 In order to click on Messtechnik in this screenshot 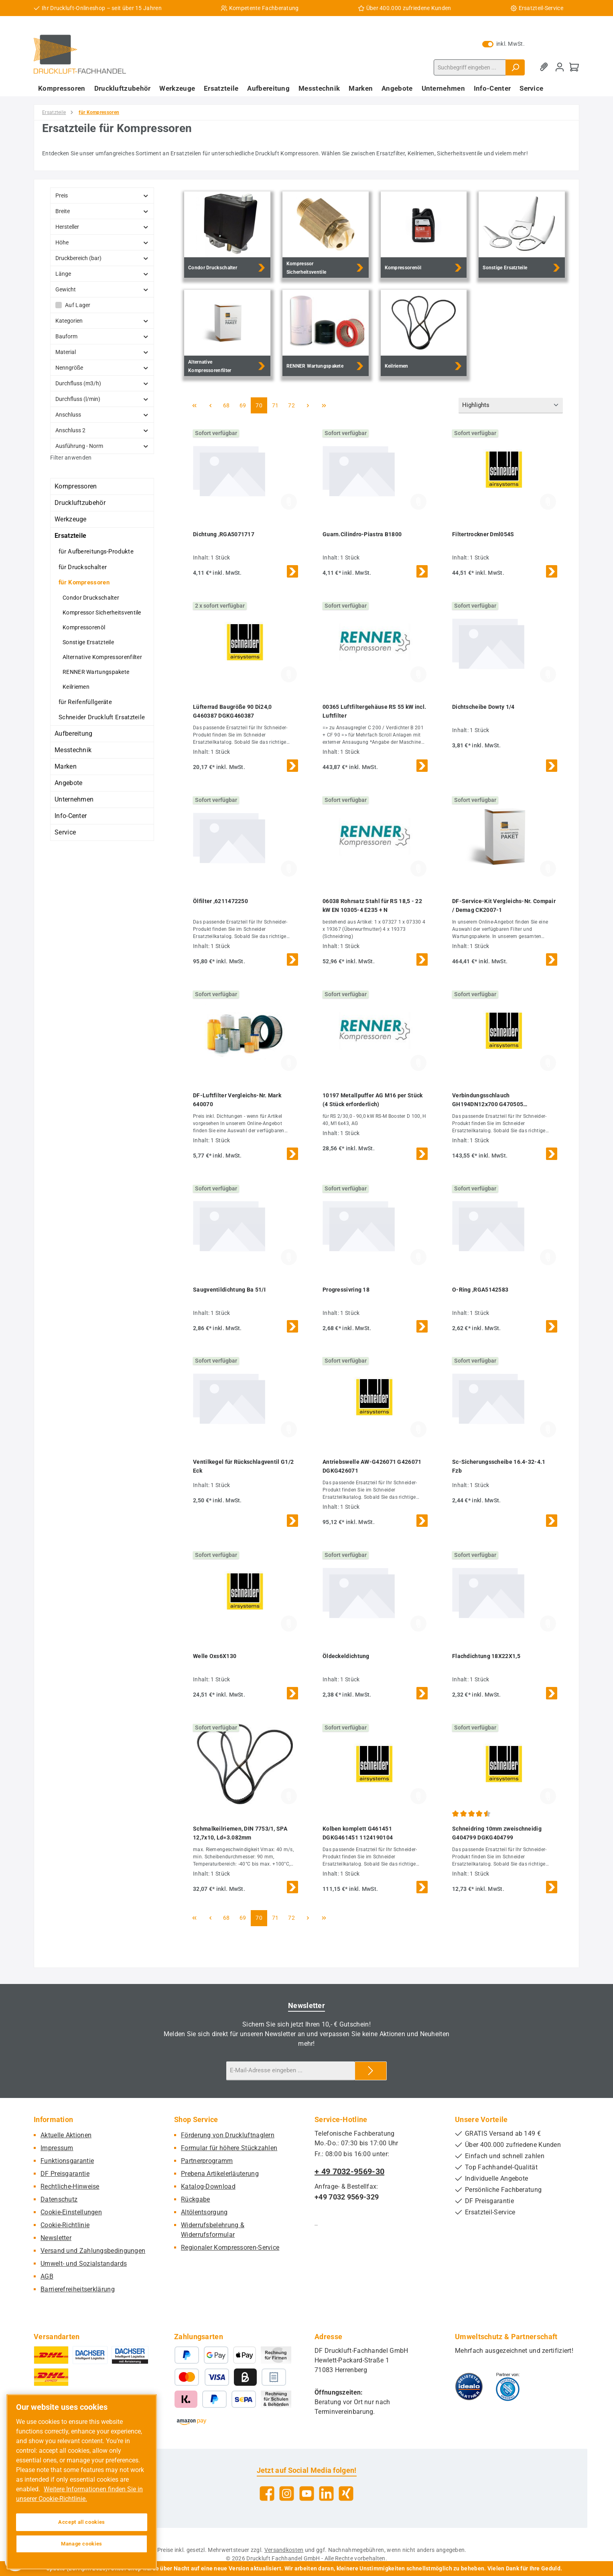, I will do `click(73, 750)`.